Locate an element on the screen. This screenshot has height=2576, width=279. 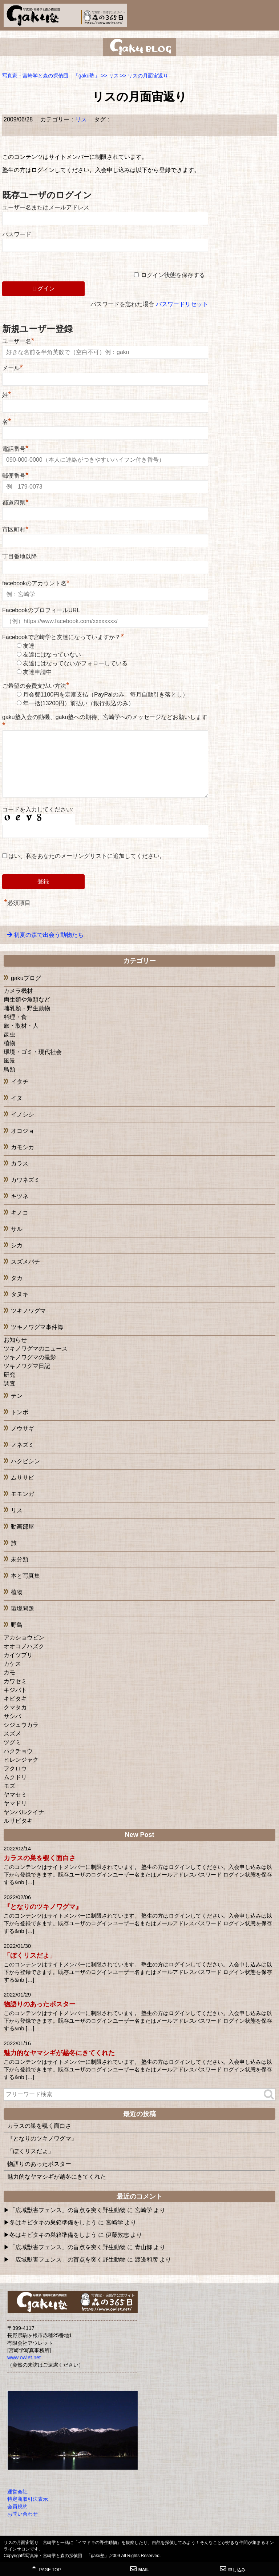
カモ is located at coordinates (9, 1672).